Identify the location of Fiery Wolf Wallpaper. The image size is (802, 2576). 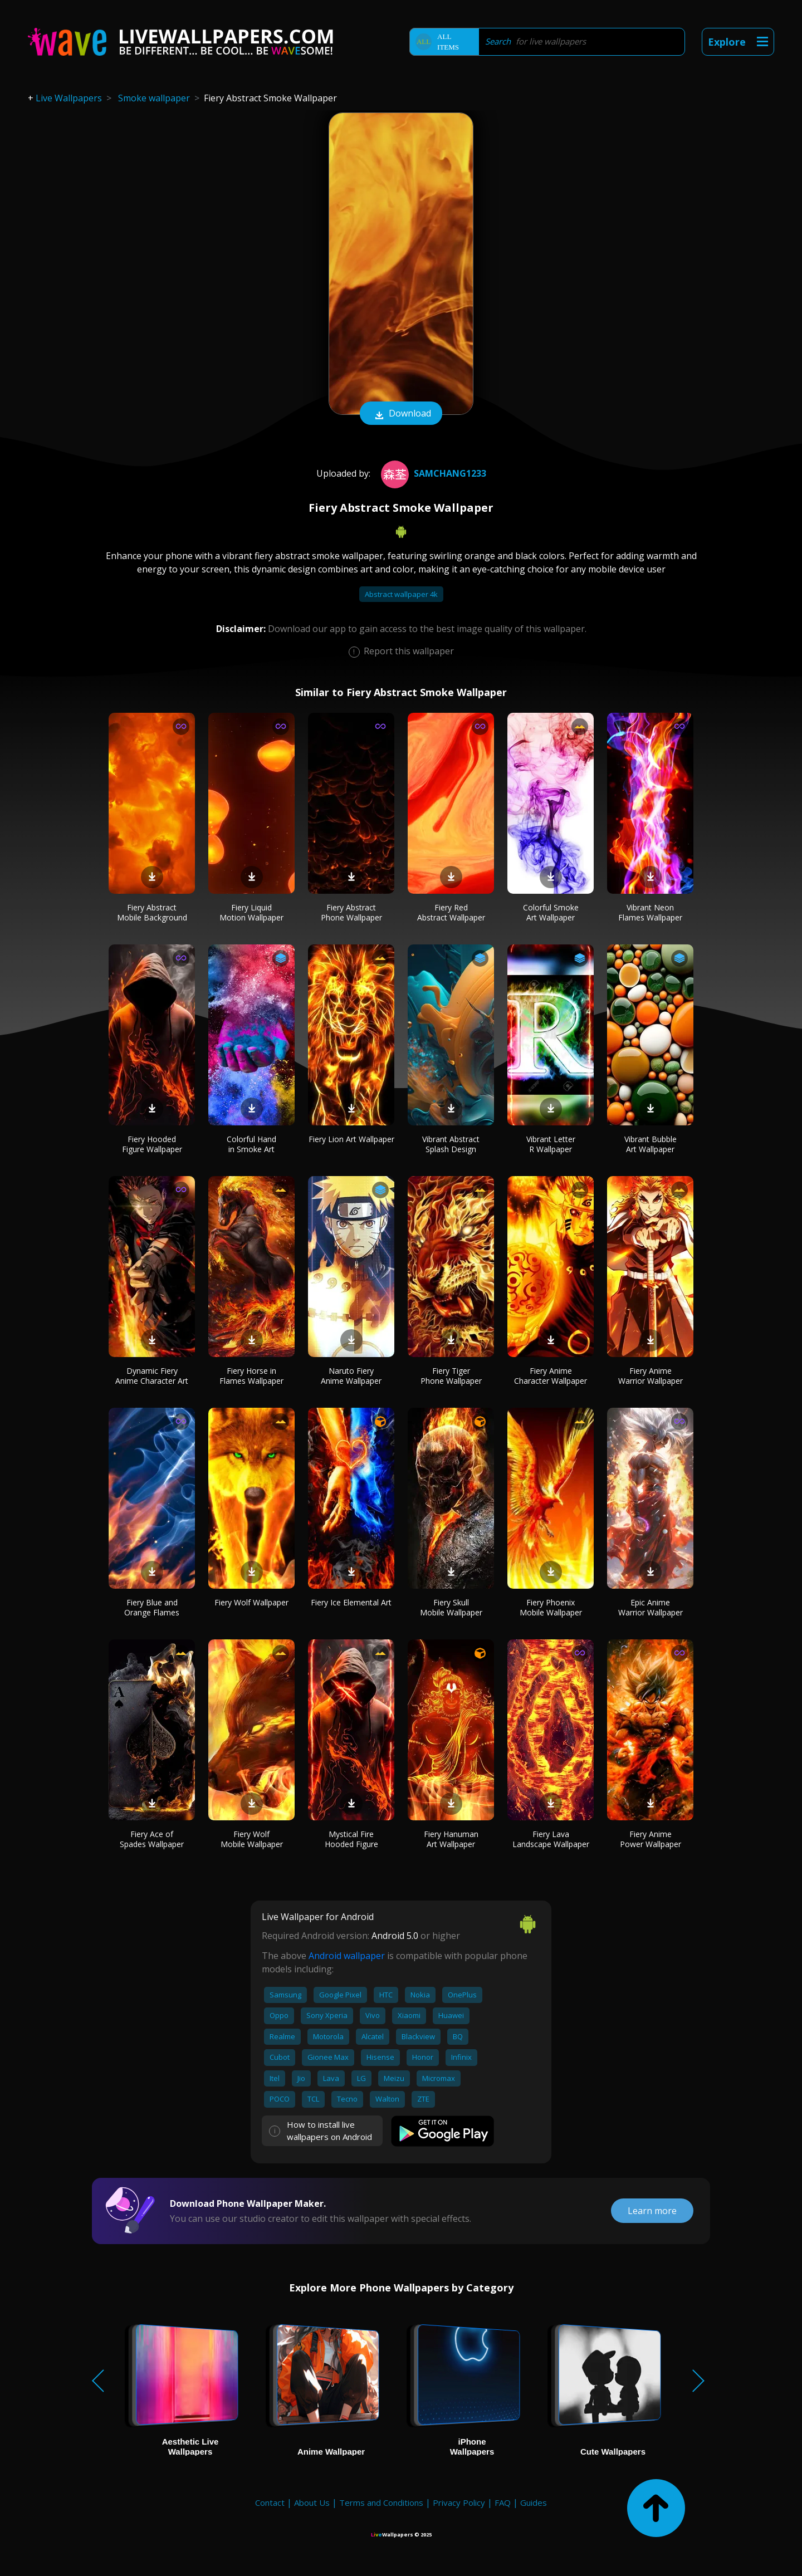
(251, 1602).